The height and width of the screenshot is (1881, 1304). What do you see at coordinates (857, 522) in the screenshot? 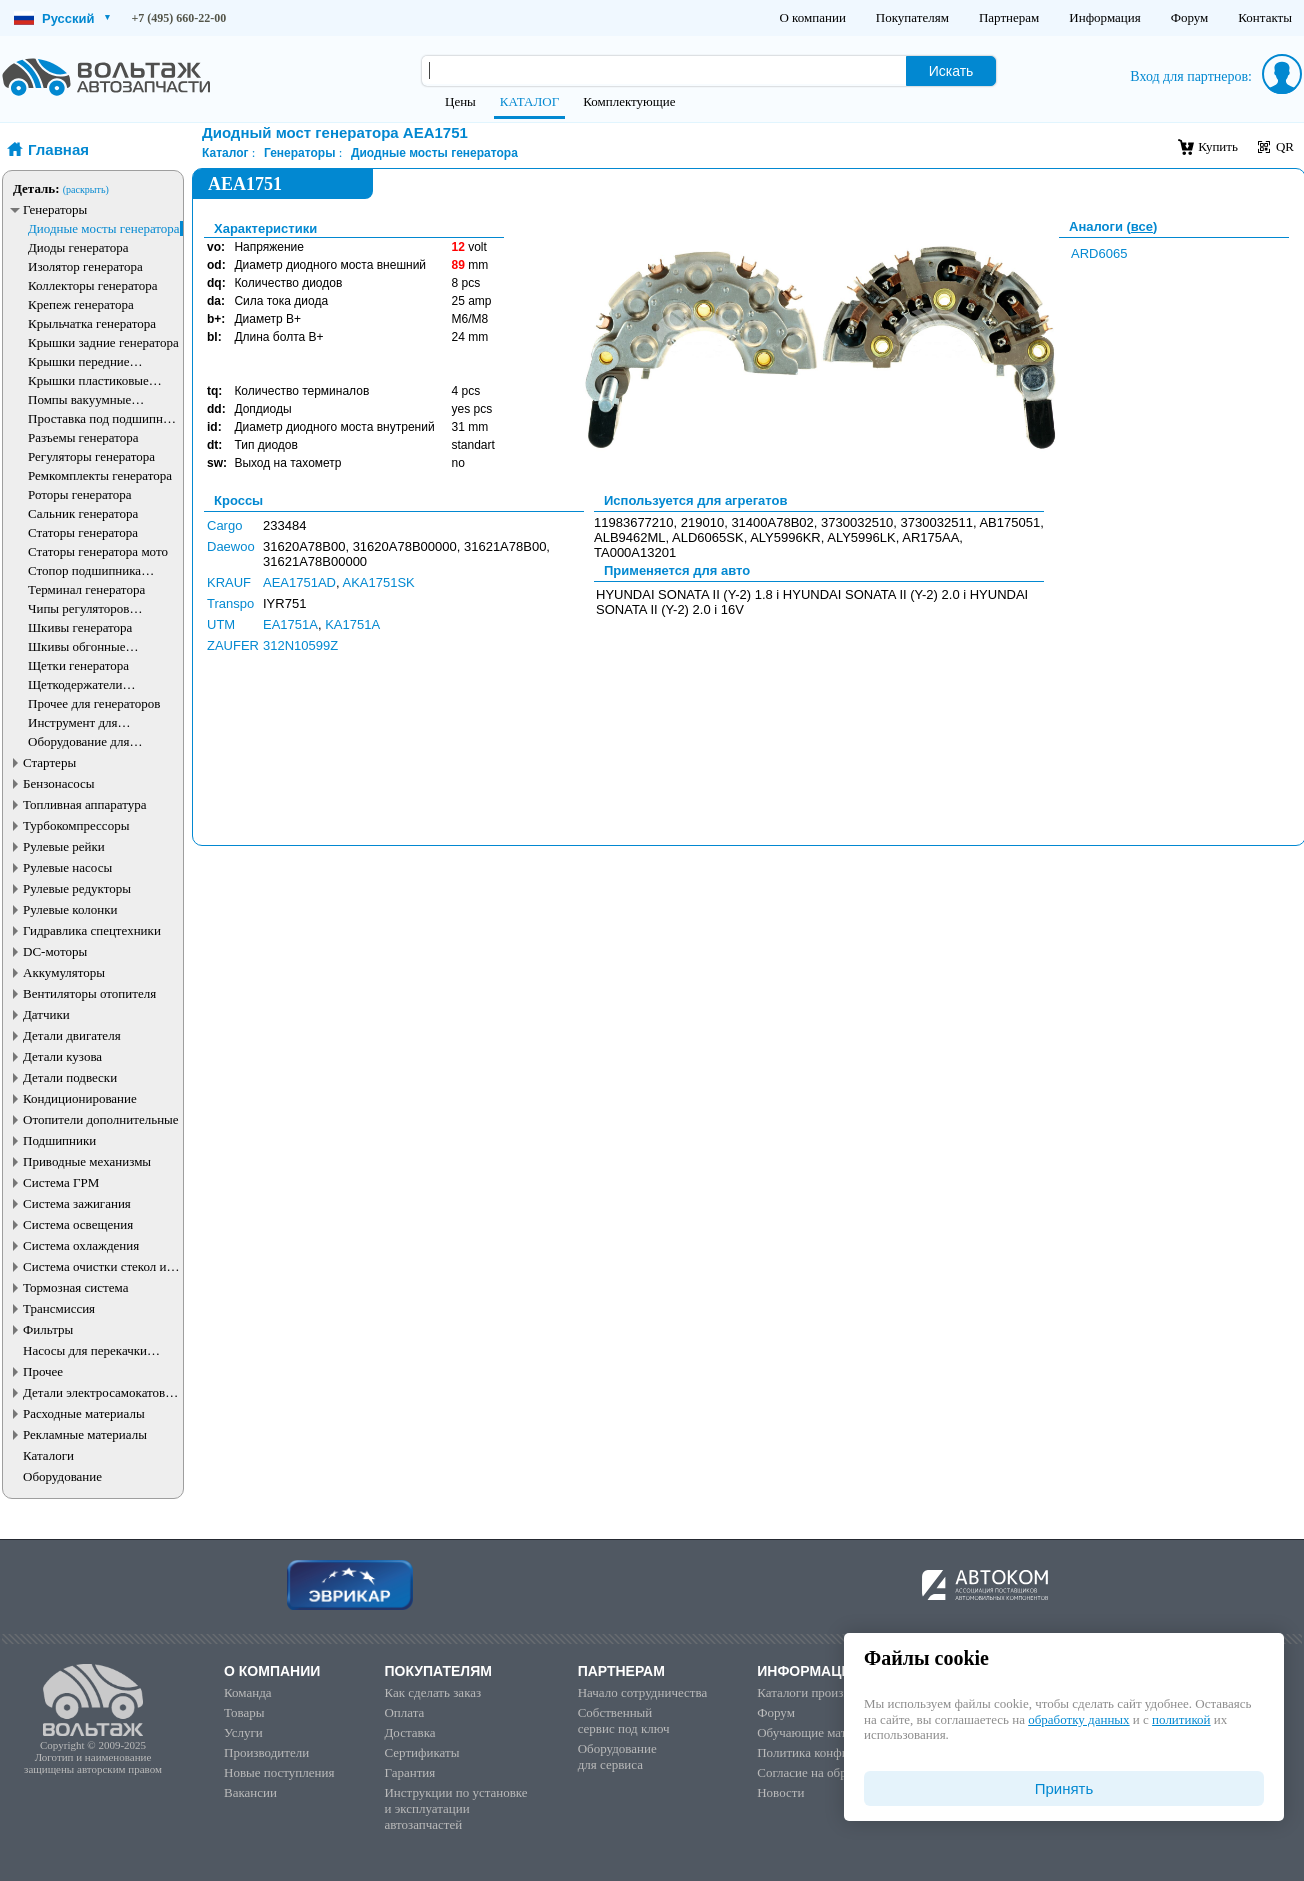
I see `3730032510` at bounding box center [857, 522].